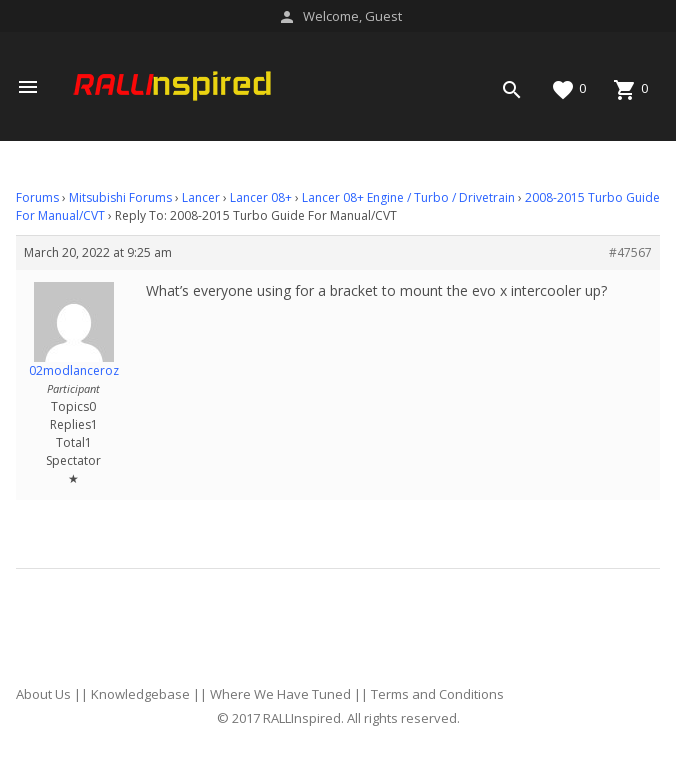 The width and height of the screenshot is (676, 778). Describe the element at coordinates (43, 694) in the screenshot. I see `About Us` at that location.